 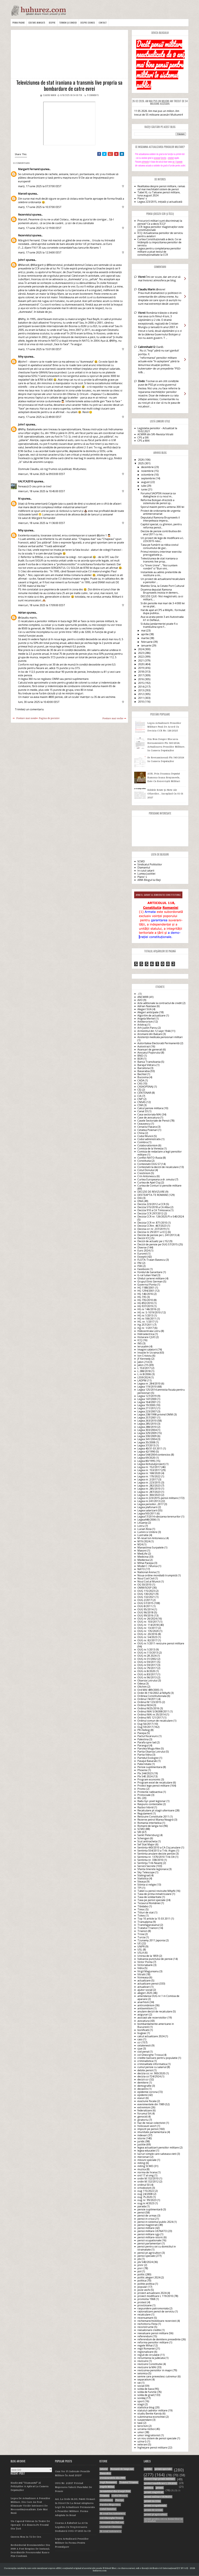 What do you see at coordinates (40, 252) in the screenshot?
I see `marți, 17 iunie 2025 la 12:34:00 EEST` at bounding box center [40, 252].